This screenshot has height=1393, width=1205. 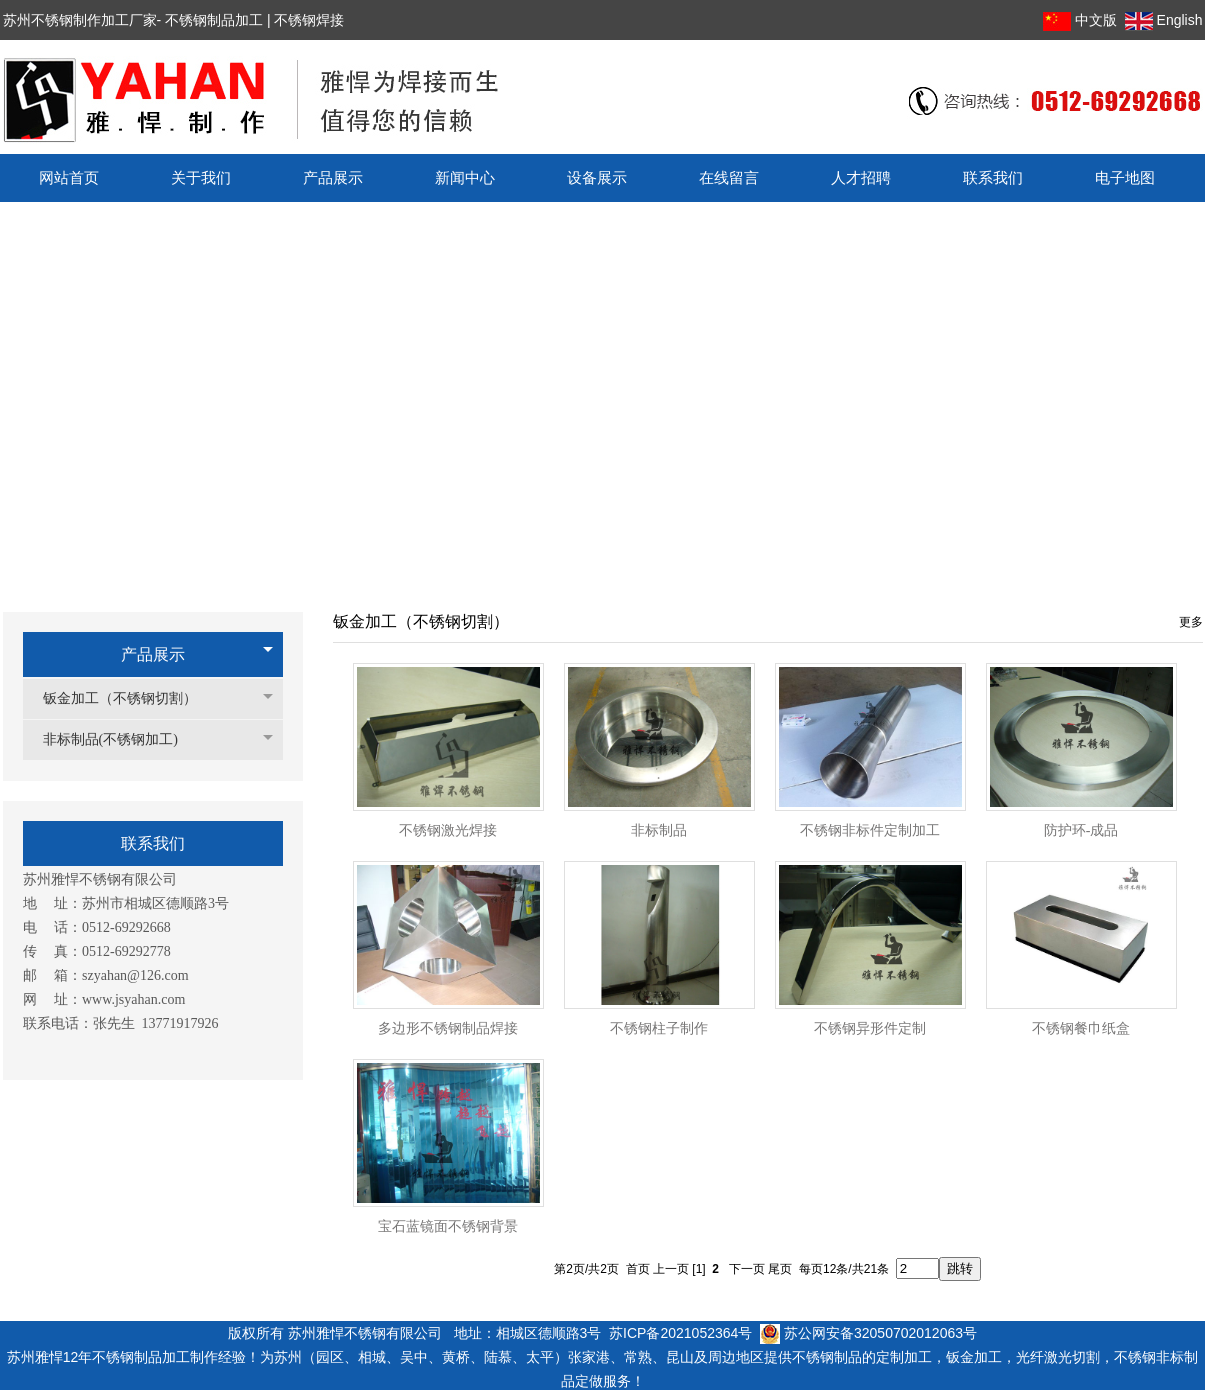 What do you see at coordinates (638, 1269) in the screenshot?
I see `首页` at bounding box center [638, 1269].